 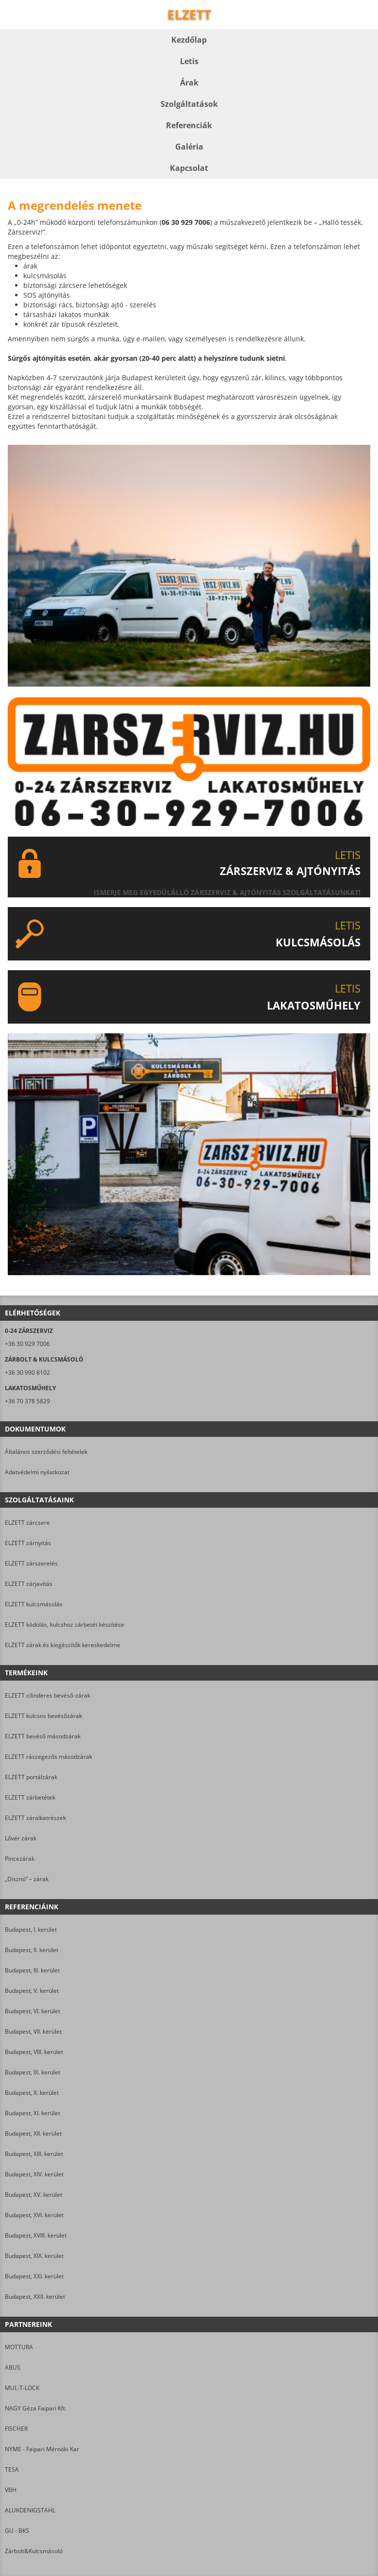 What do you see at coordinates (47, 1695) in the screenshot?
I see `ELZETT cilinderes bevéső-zárak` at bounding box center [47, 1695].